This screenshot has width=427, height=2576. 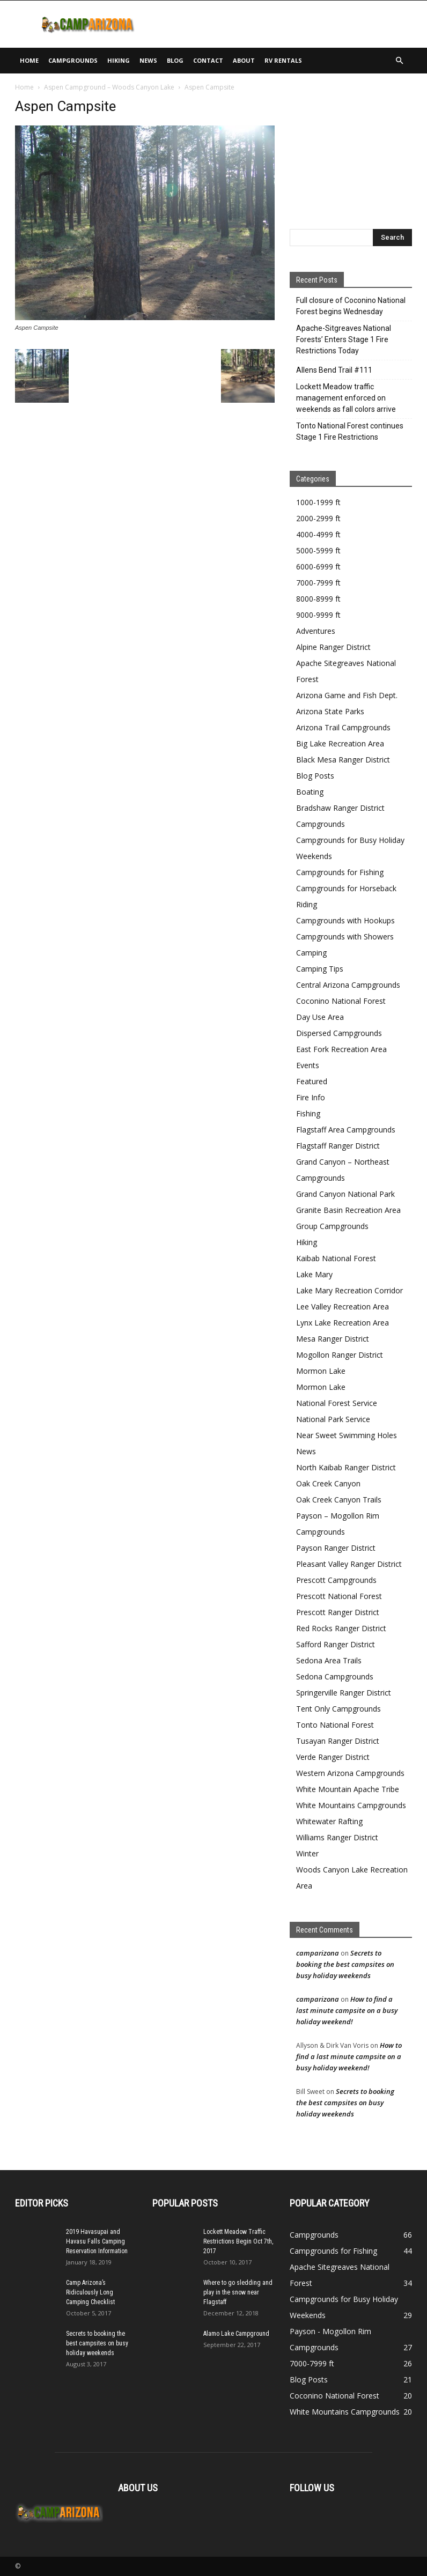 What do you see at coordinates (343, 759) in the screenshot?
I see `Black Mesa Ranger District` at bounding box center [343, 759].